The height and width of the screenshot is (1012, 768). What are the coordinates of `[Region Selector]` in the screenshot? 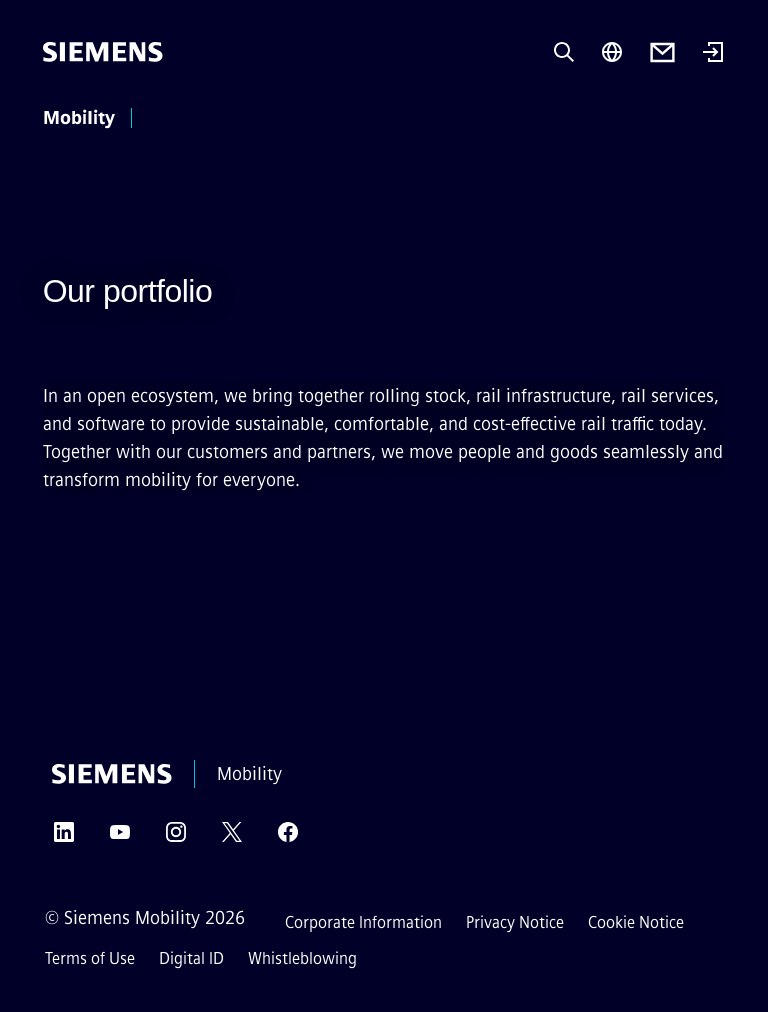 It's located at (612, 52).